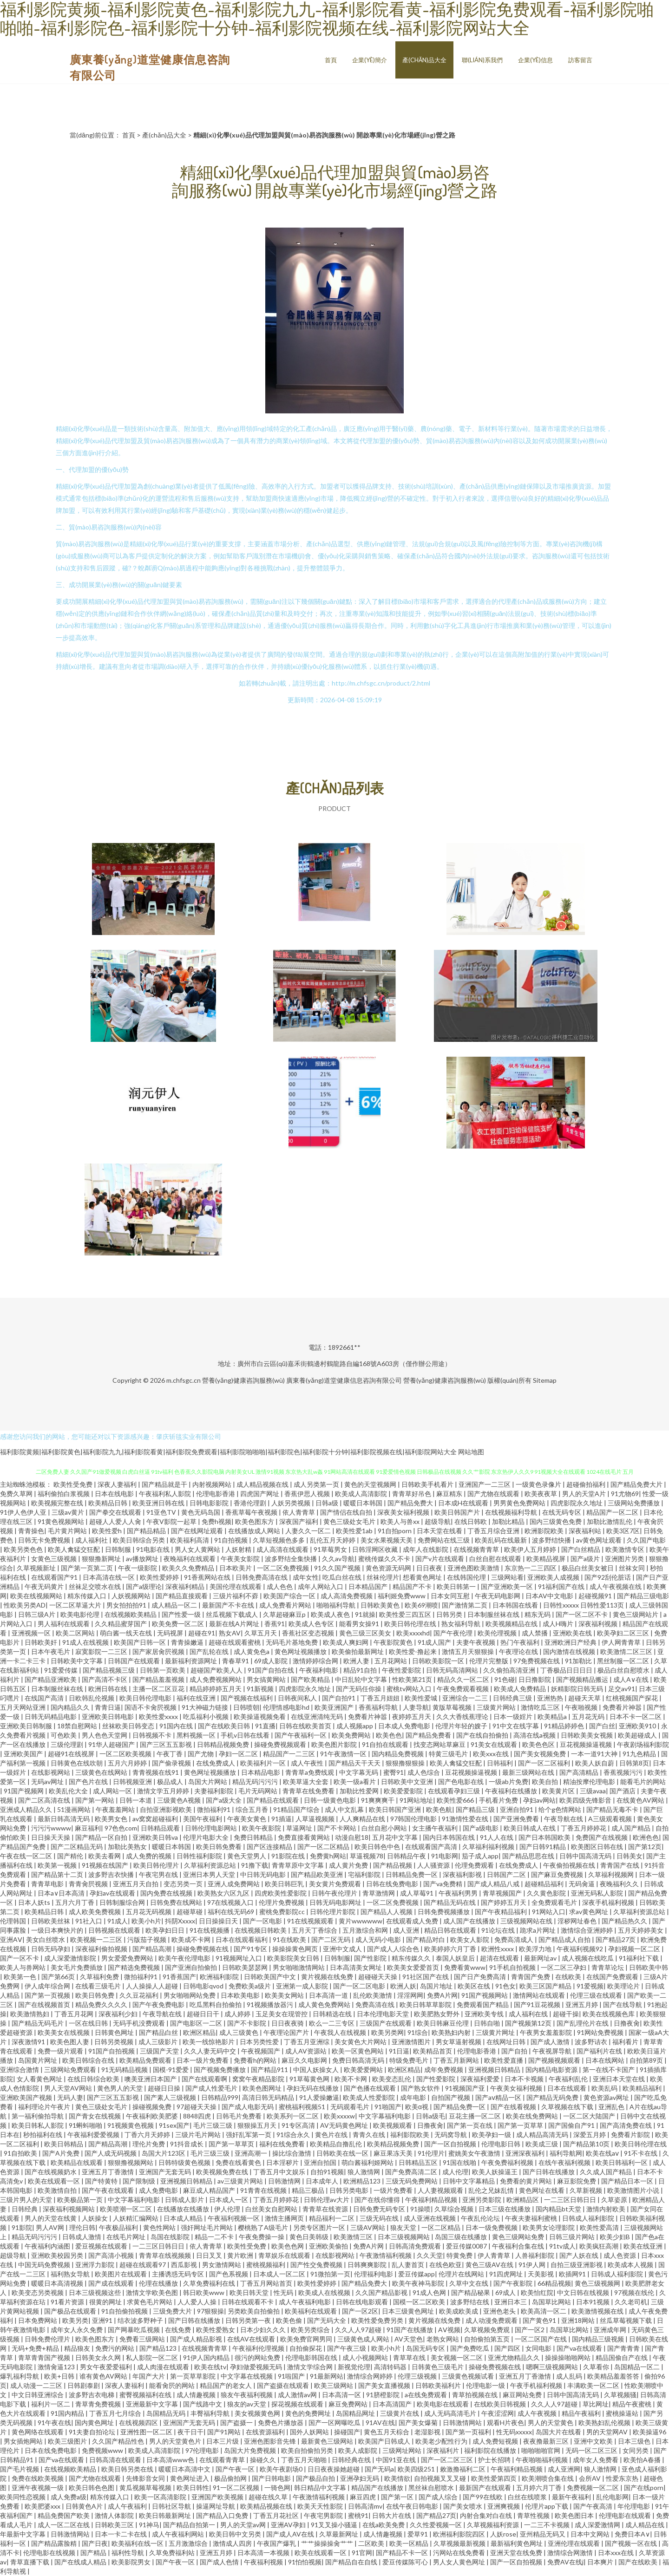  What do you see at coordinates (71, 2069) in the screenshot?
I see `三级网站免费观看` at bounding box center [71, 2069].